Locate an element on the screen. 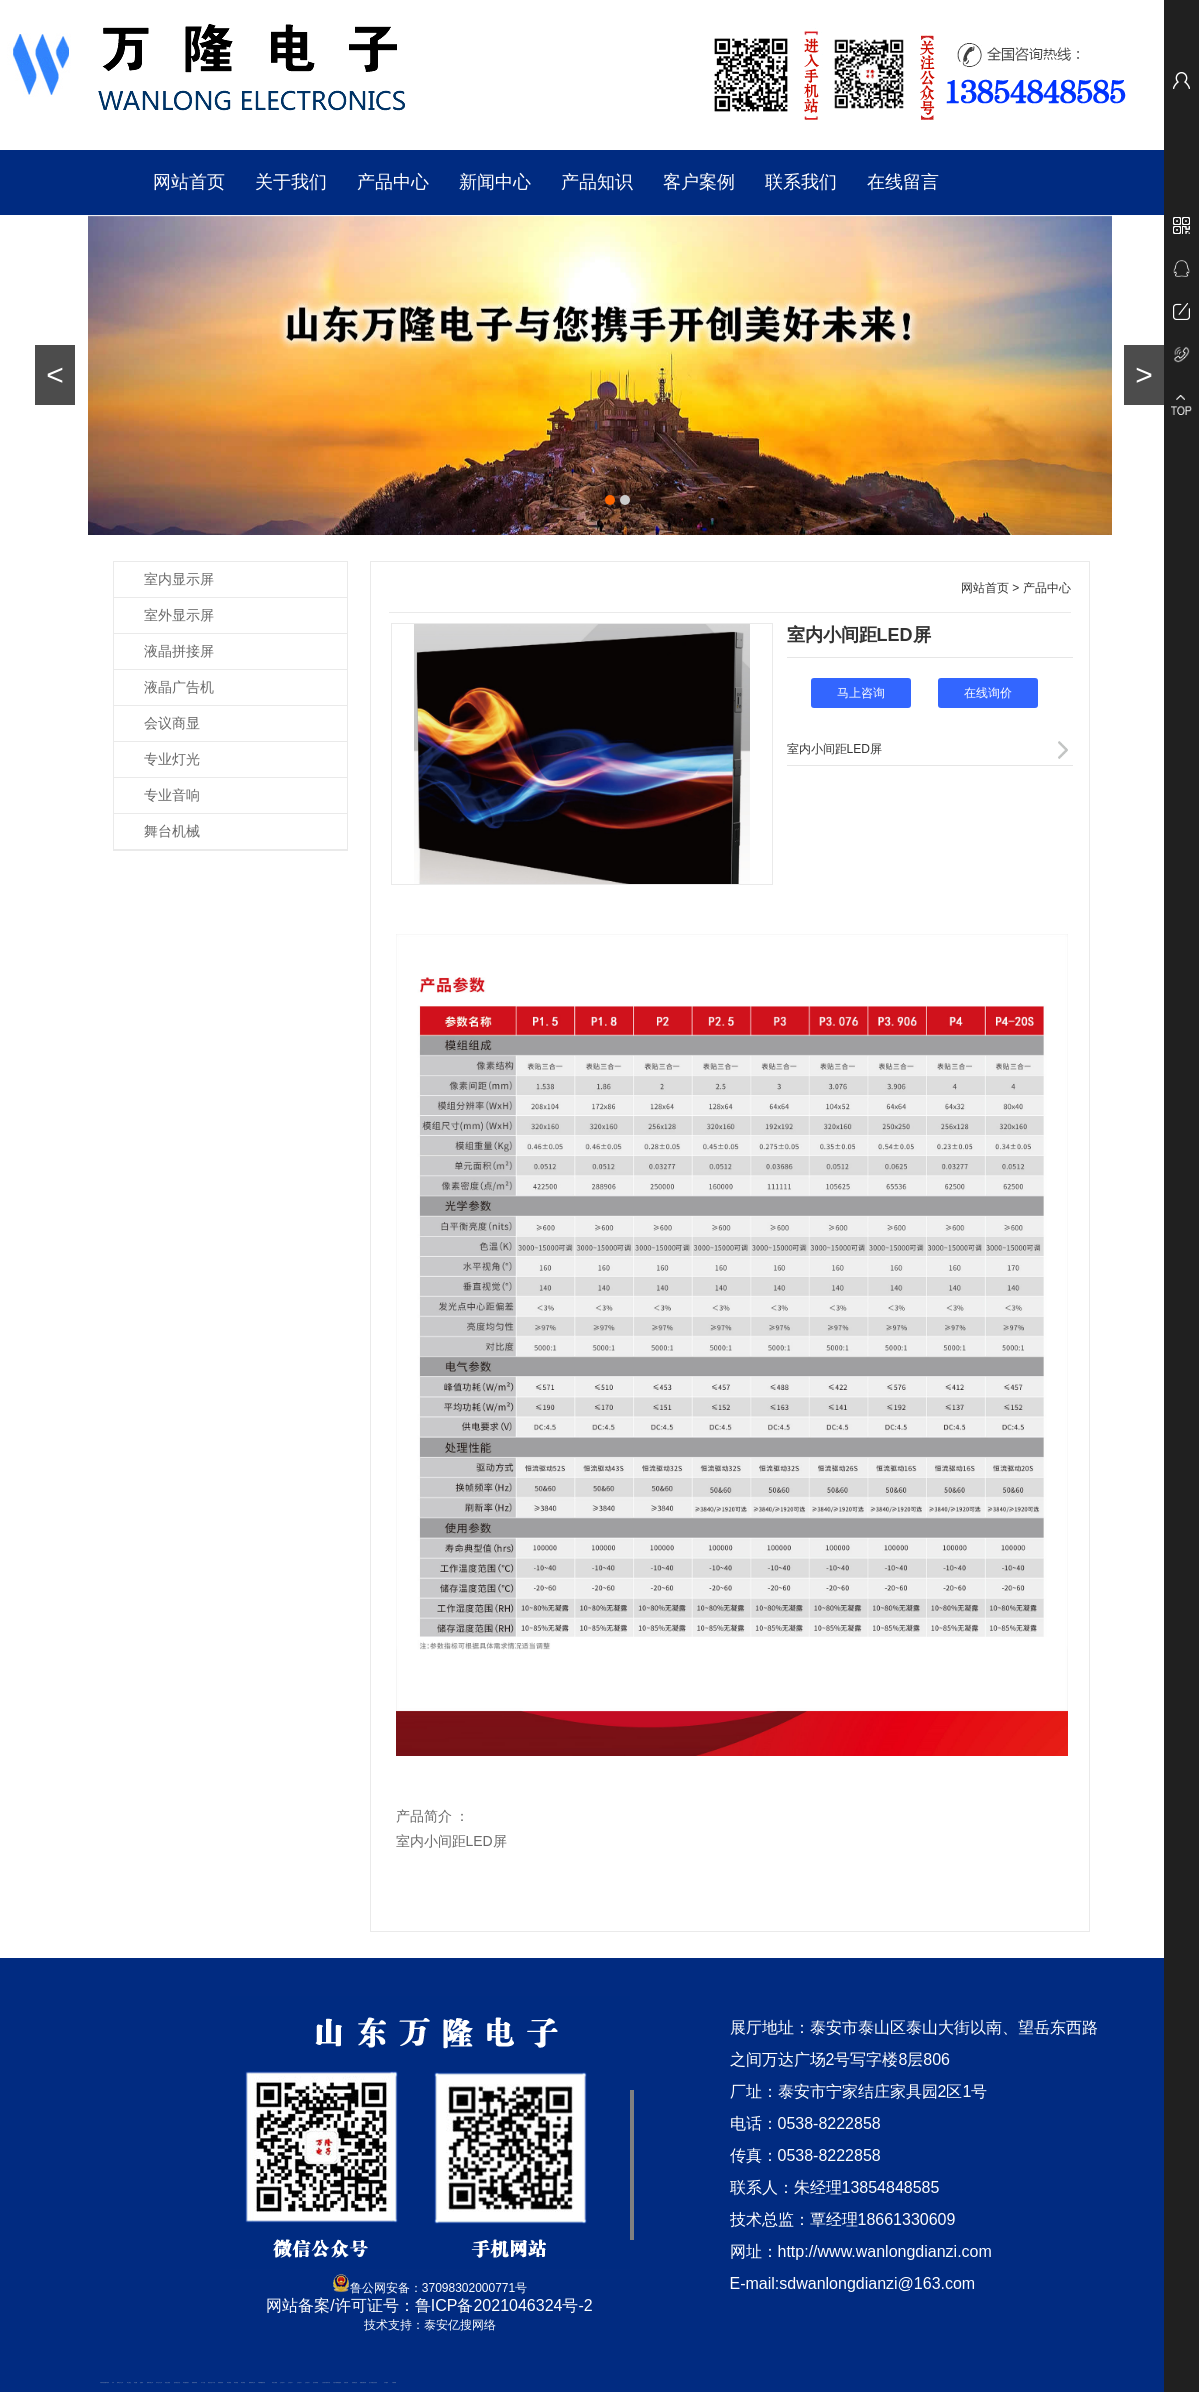 The width and height of the screenshot is (1199, 2392). 联系我们 is located at coordinates (801, 182).